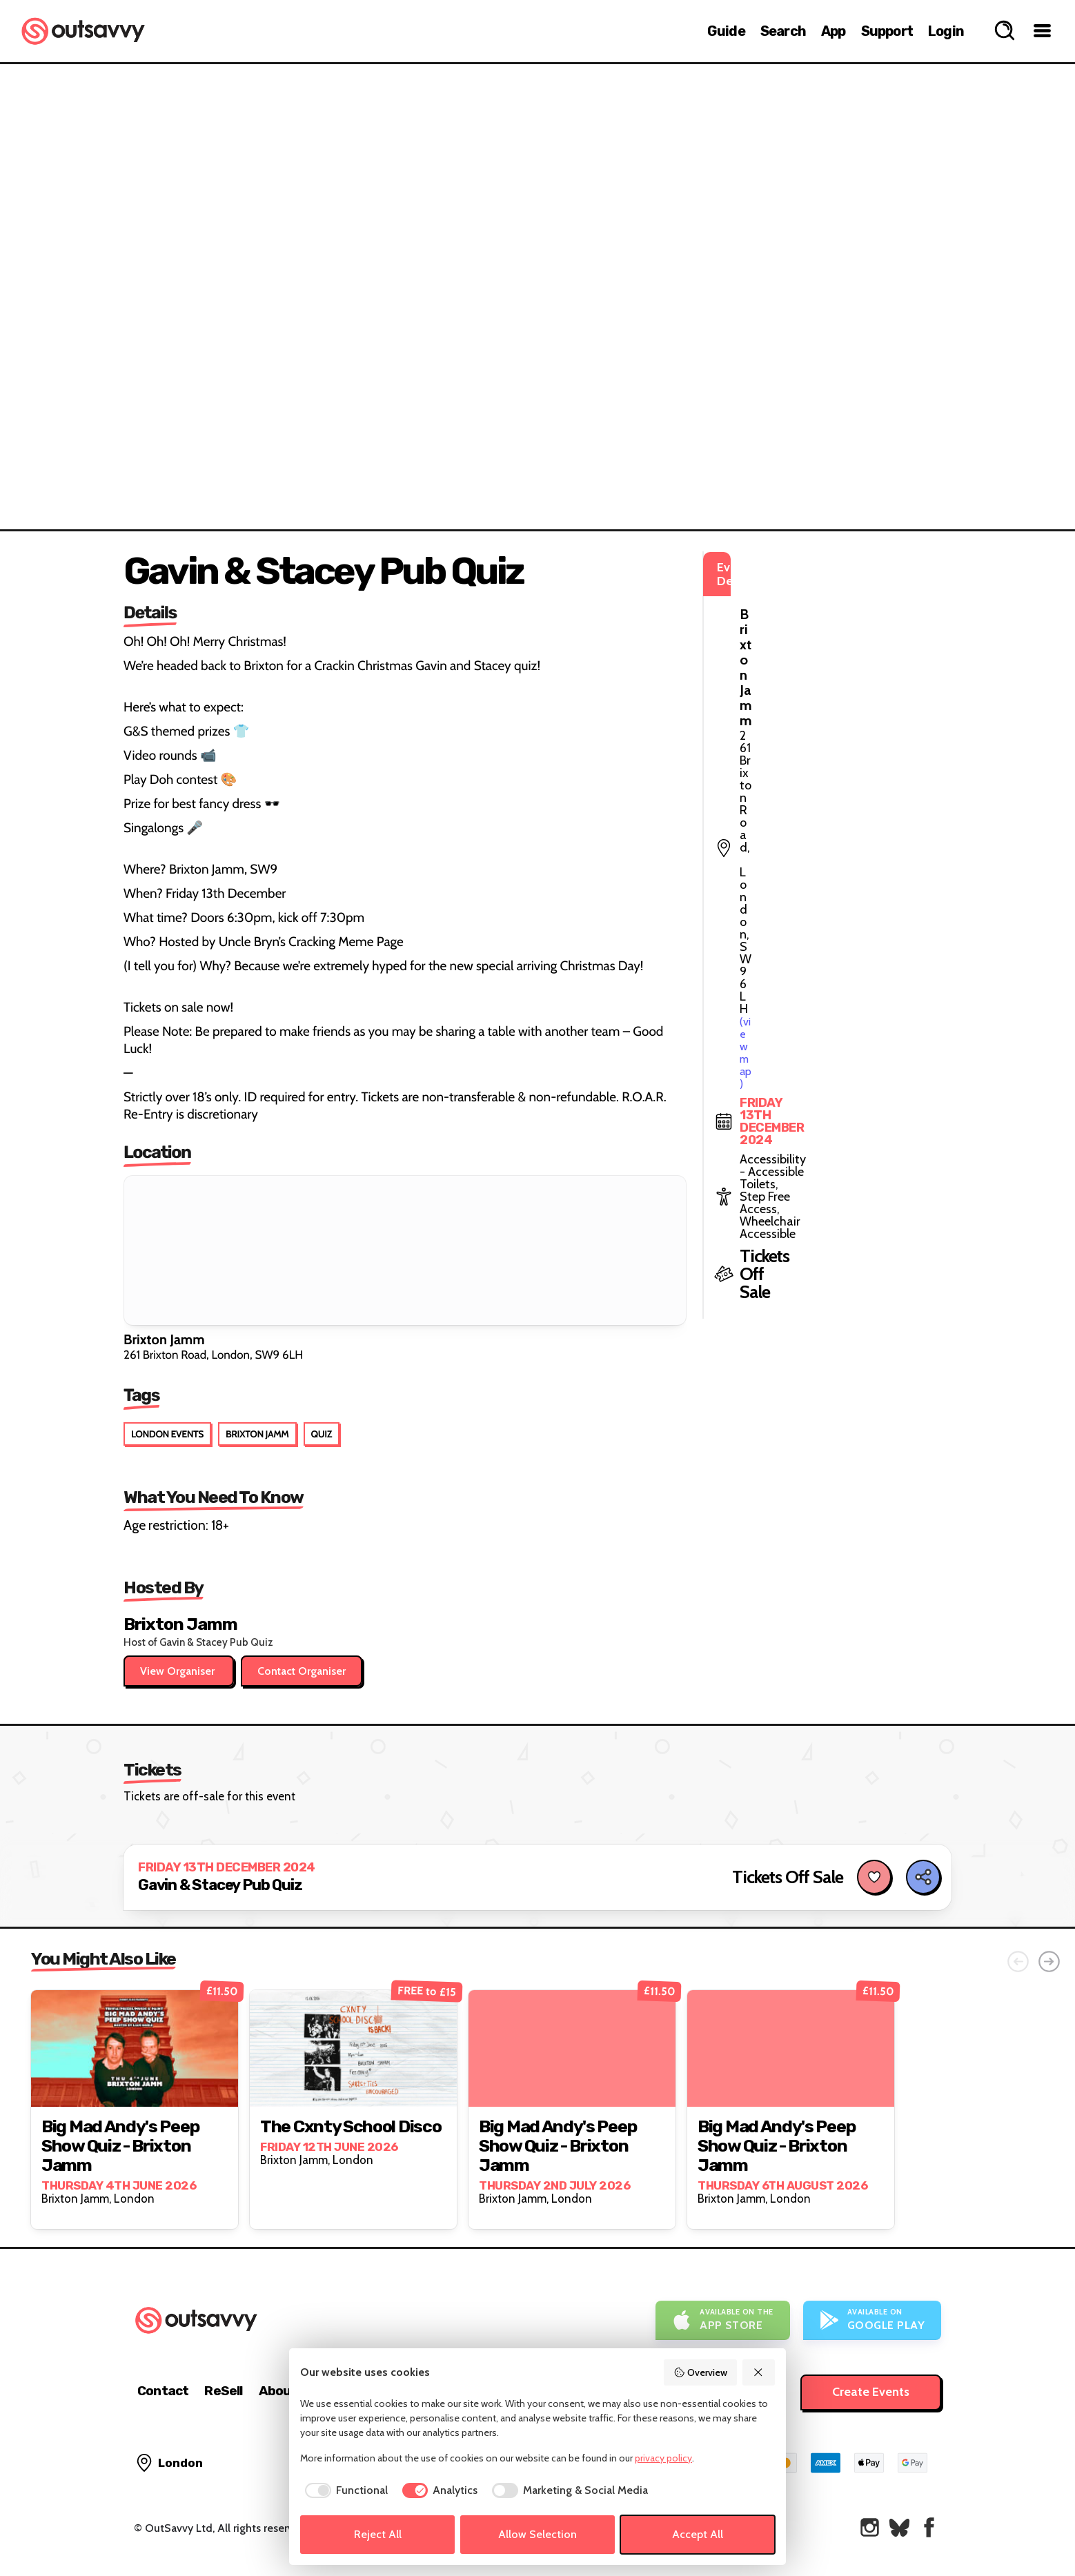 The image size is (1075, 2576). What do you see at coordinates (759, 2372) in the screenshot?
I see `[Reject All]` at bounding box center [759, 2372].